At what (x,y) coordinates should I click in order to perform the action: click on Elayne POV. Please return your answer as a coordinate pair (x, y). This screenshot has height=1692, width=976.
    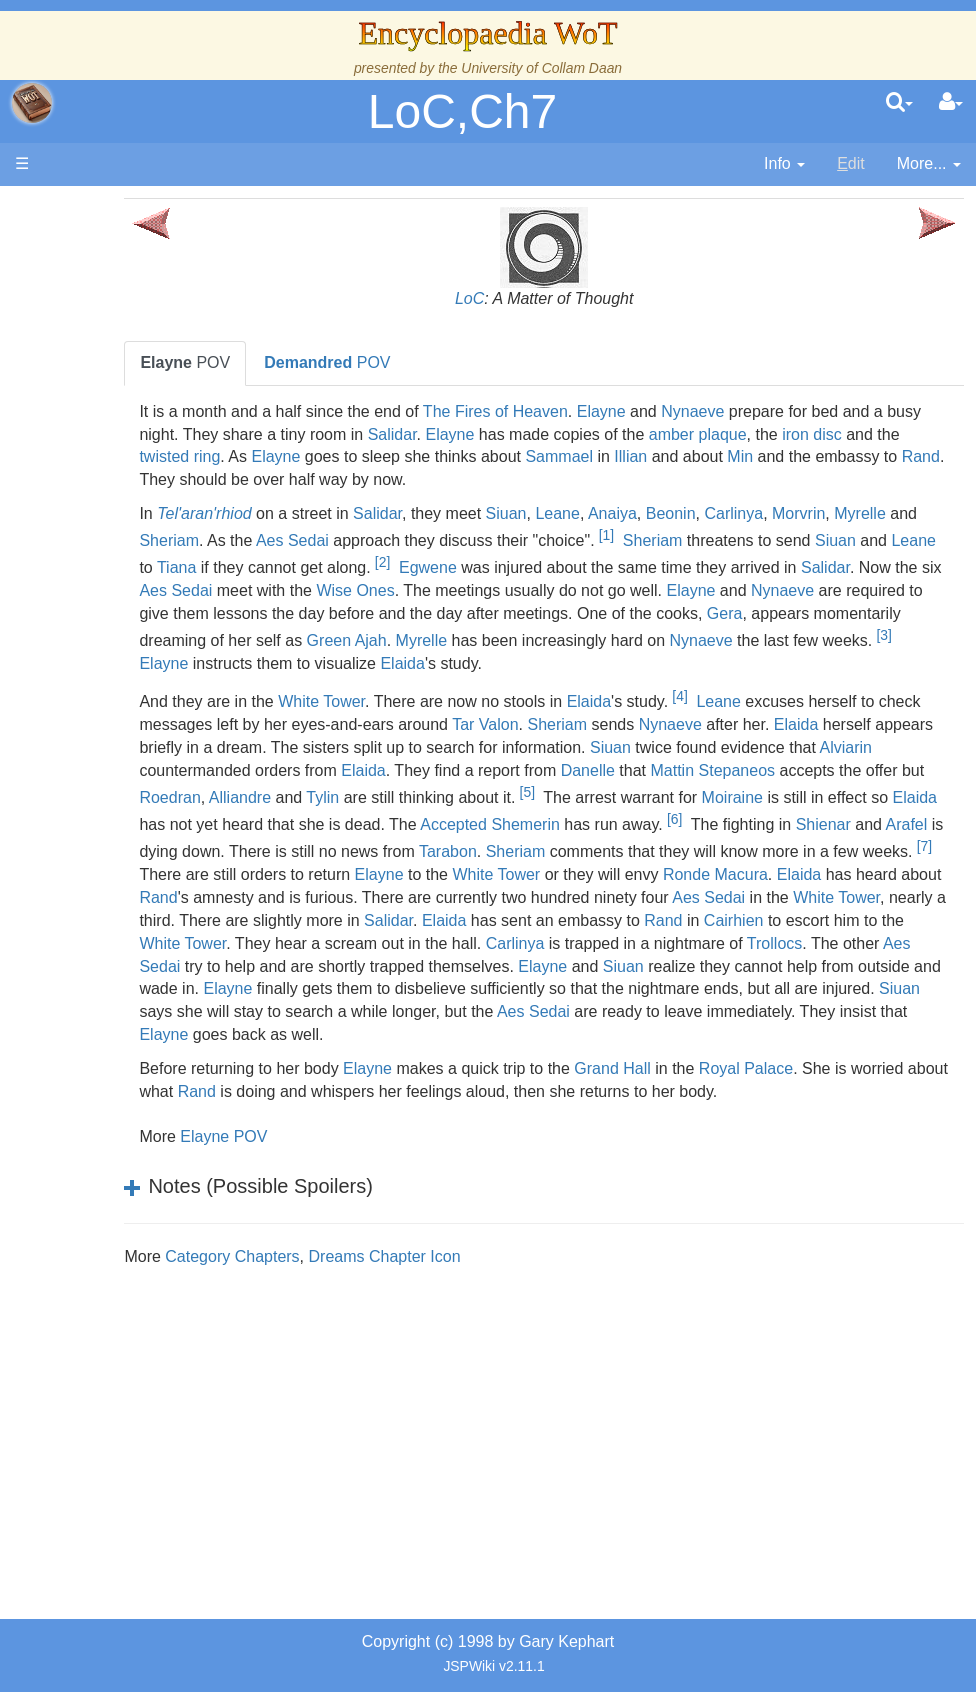
    Looking at the image, I should click on (322, 1205).